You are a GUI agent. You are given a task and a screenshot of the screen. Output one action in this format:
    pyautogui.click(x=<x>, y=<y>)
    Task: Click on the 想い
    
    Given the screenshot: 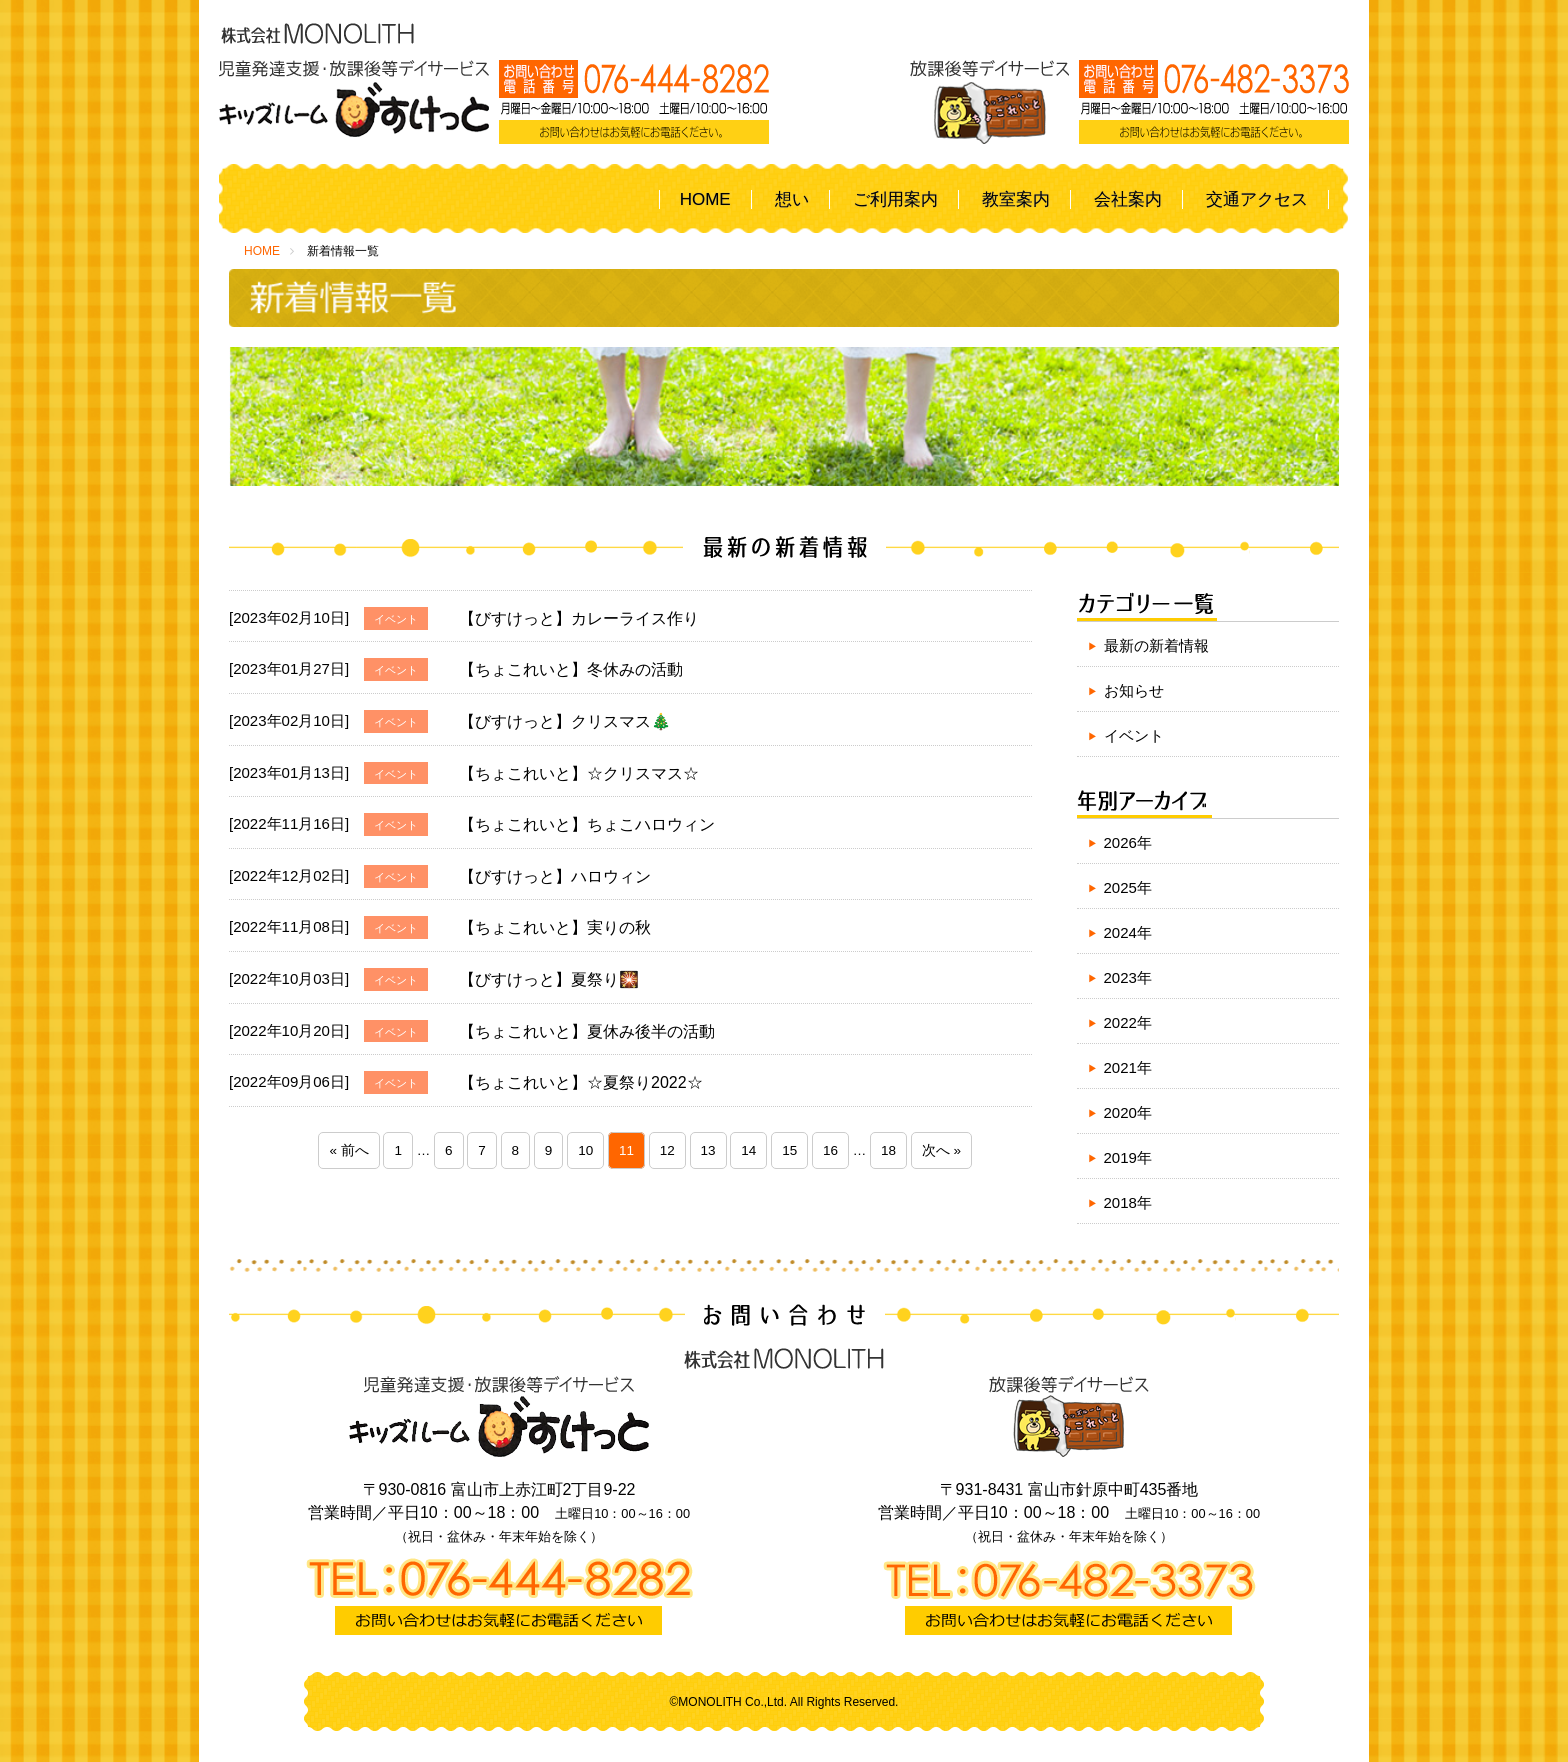 What is the action you would take?
    pyautogui.click(x=792, y=199)
    